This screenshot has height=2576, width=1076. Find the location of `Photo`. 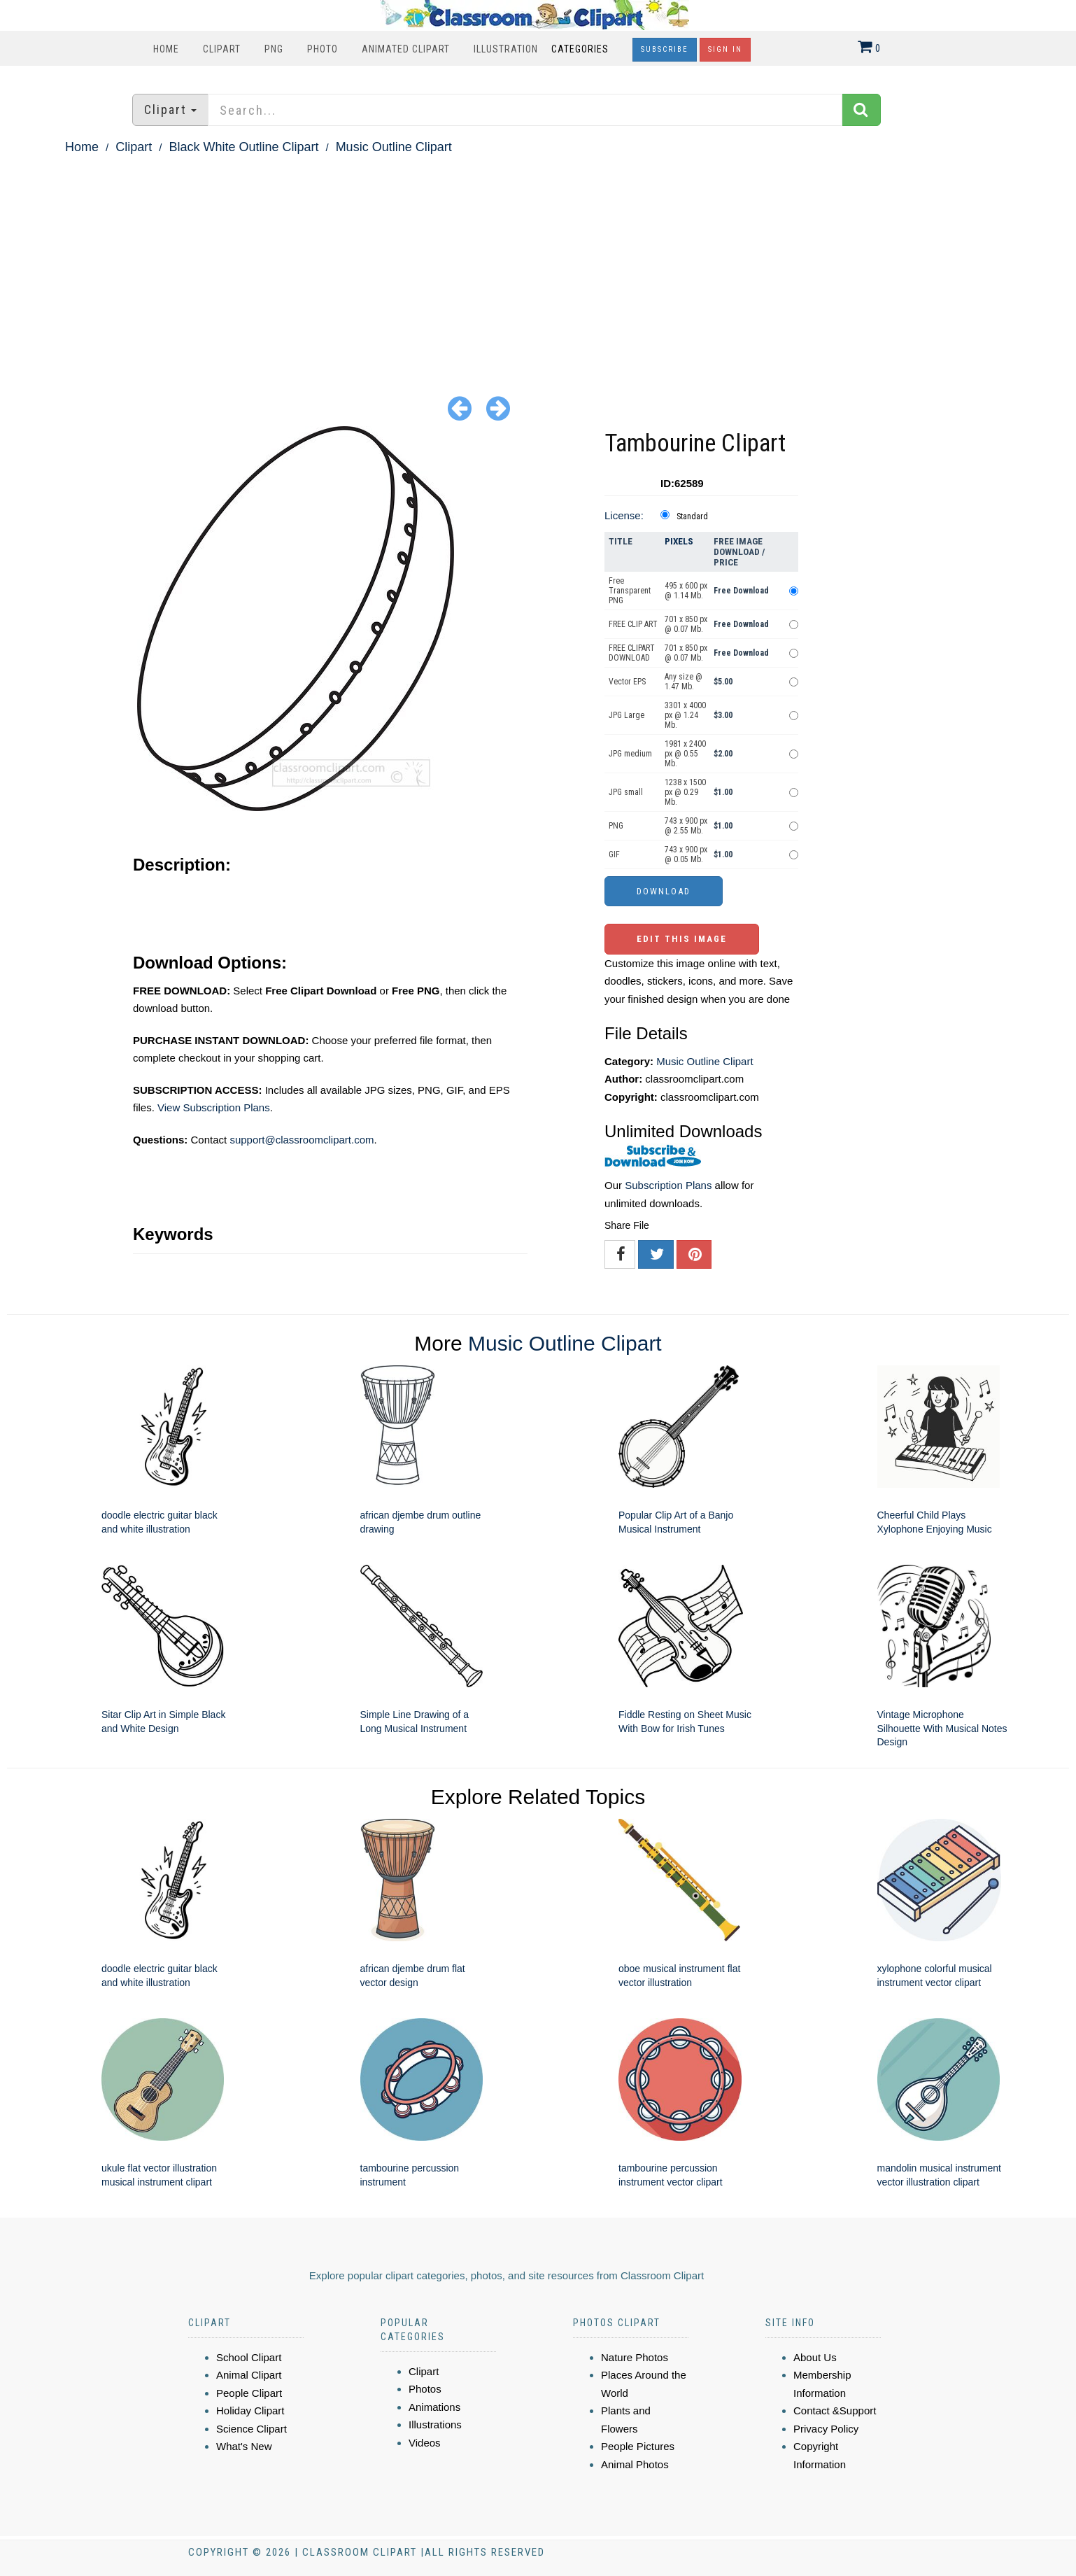

Photo is located at coordinates (322, 49).